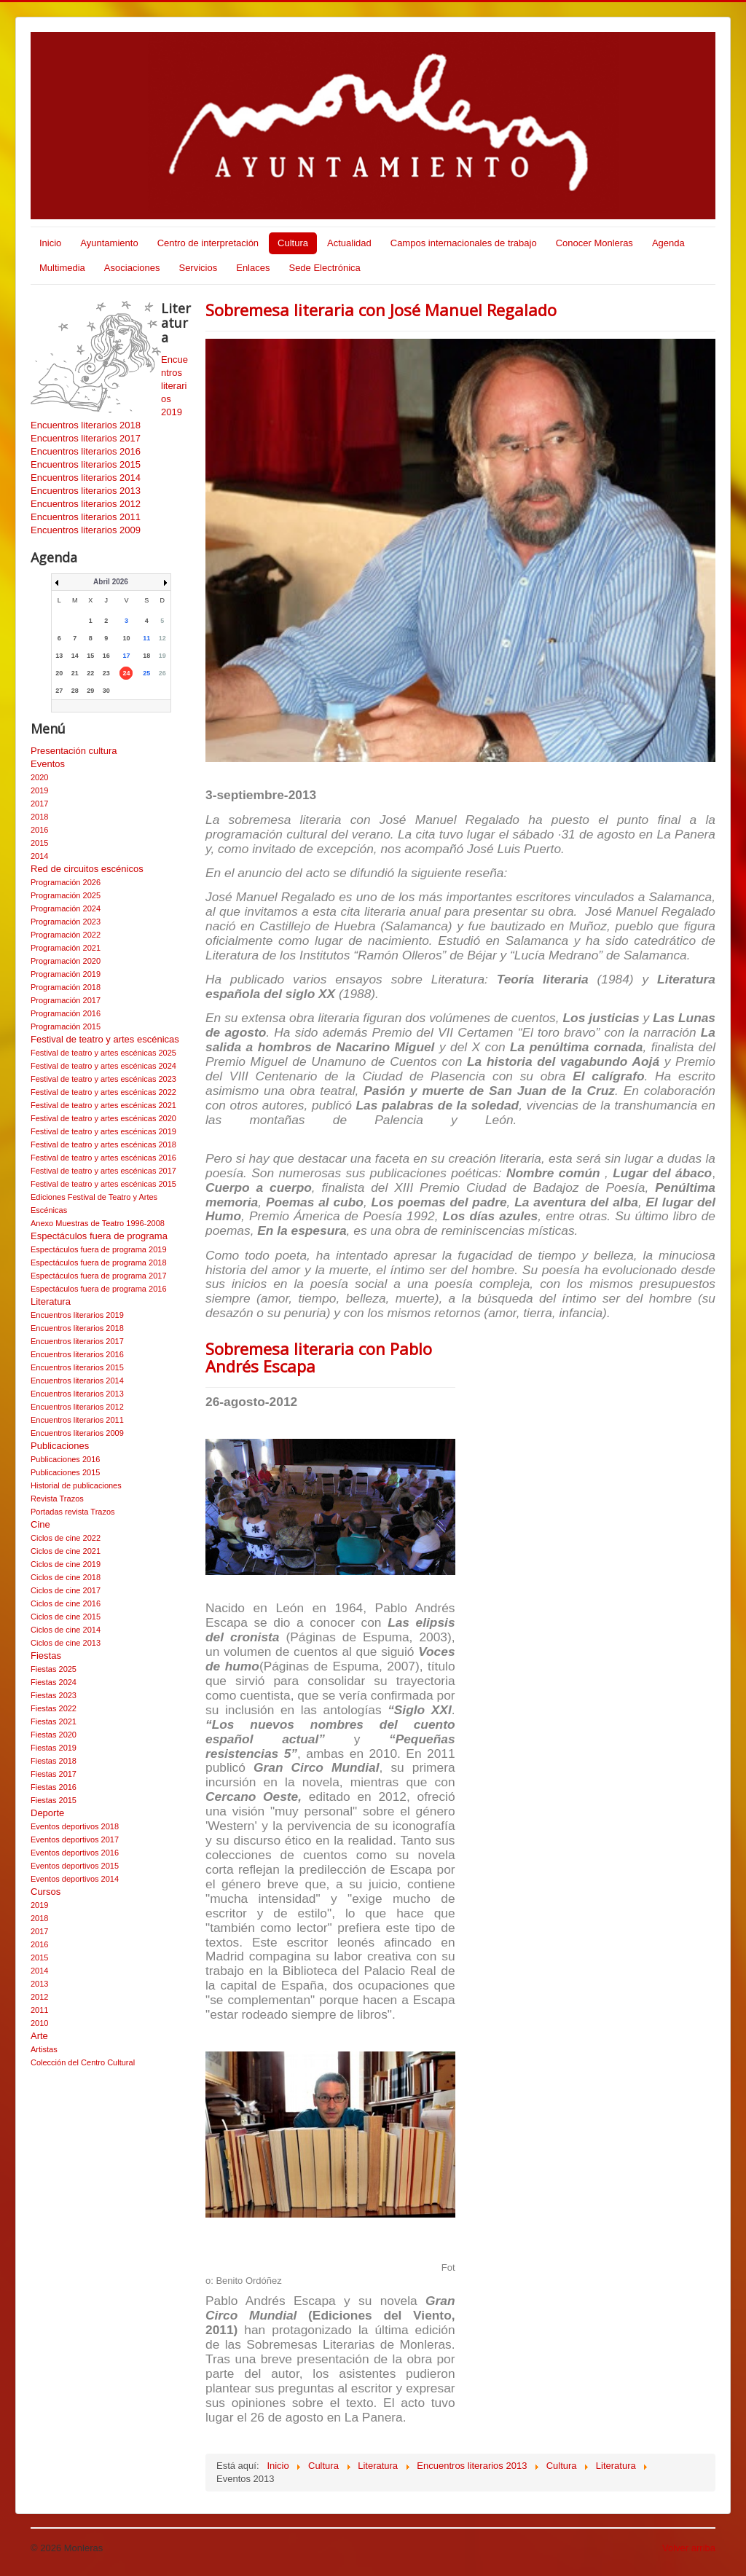 The image size is (746, 2576). I want to click on 27, so click(59, 690).